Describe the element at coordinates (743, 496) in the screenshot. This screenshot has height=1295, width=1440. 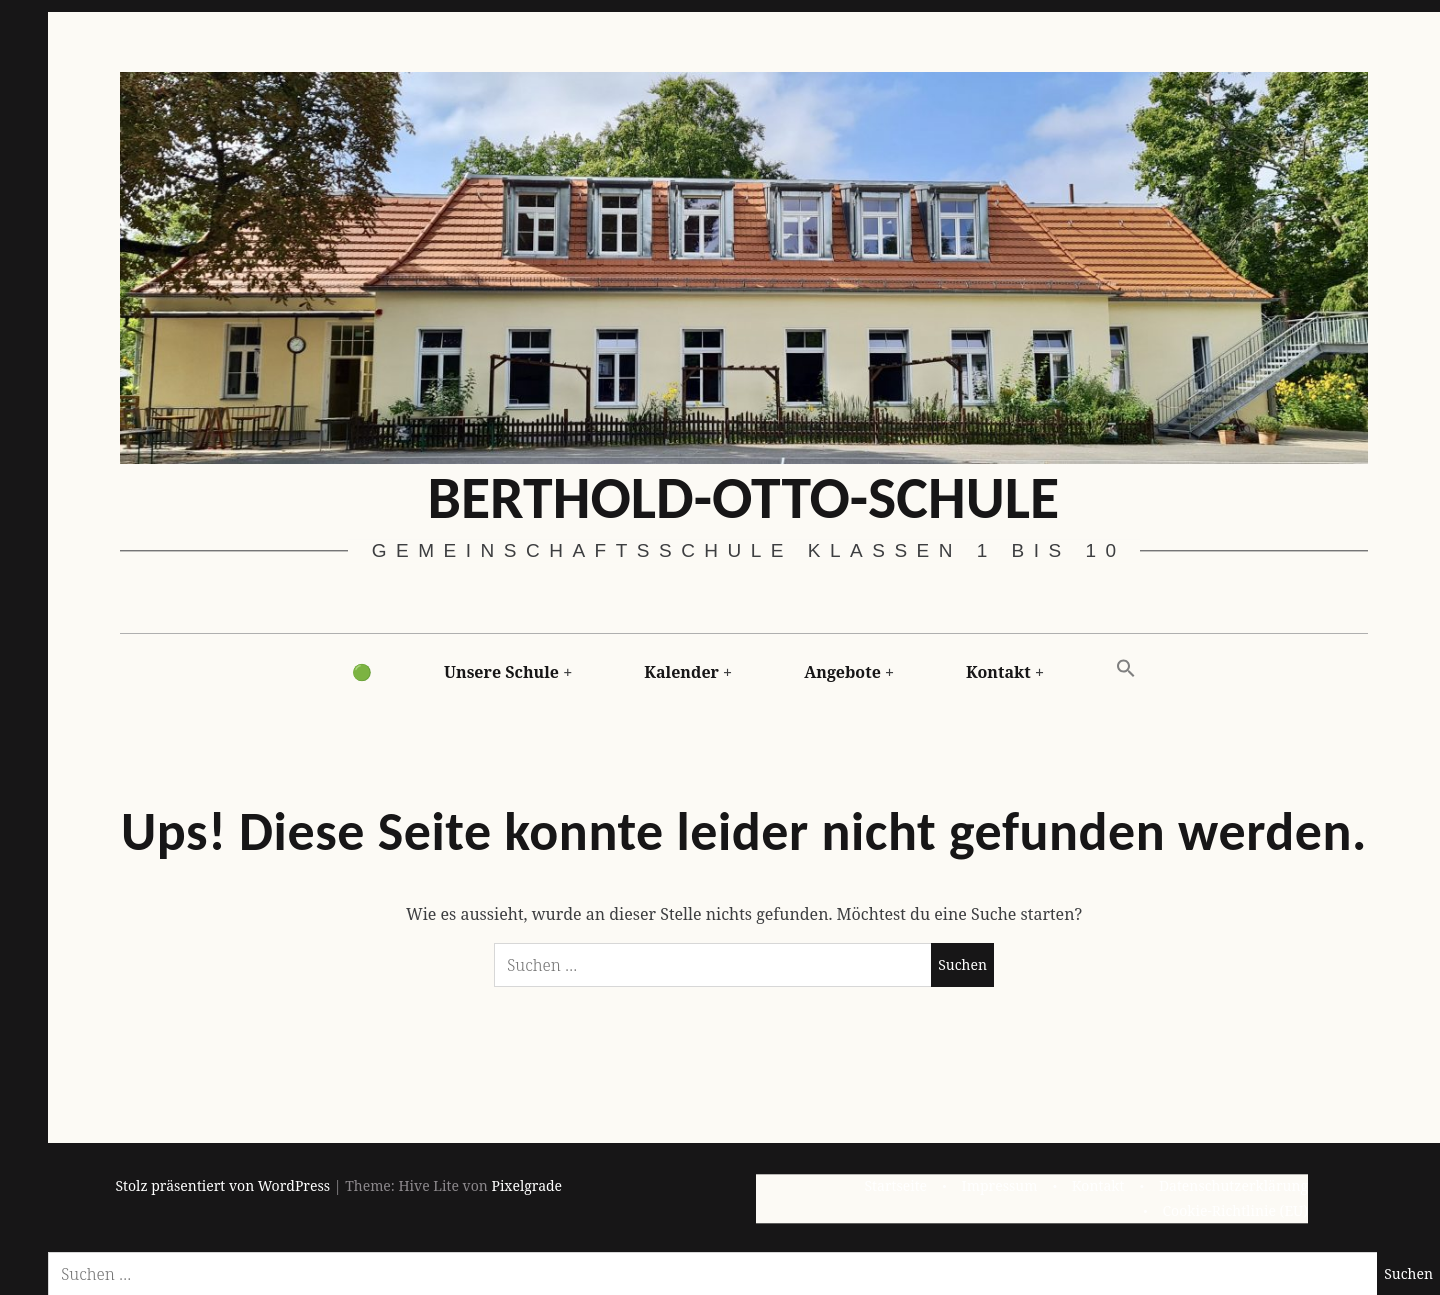
I see `Berthold-Otto-Schule` at that location.